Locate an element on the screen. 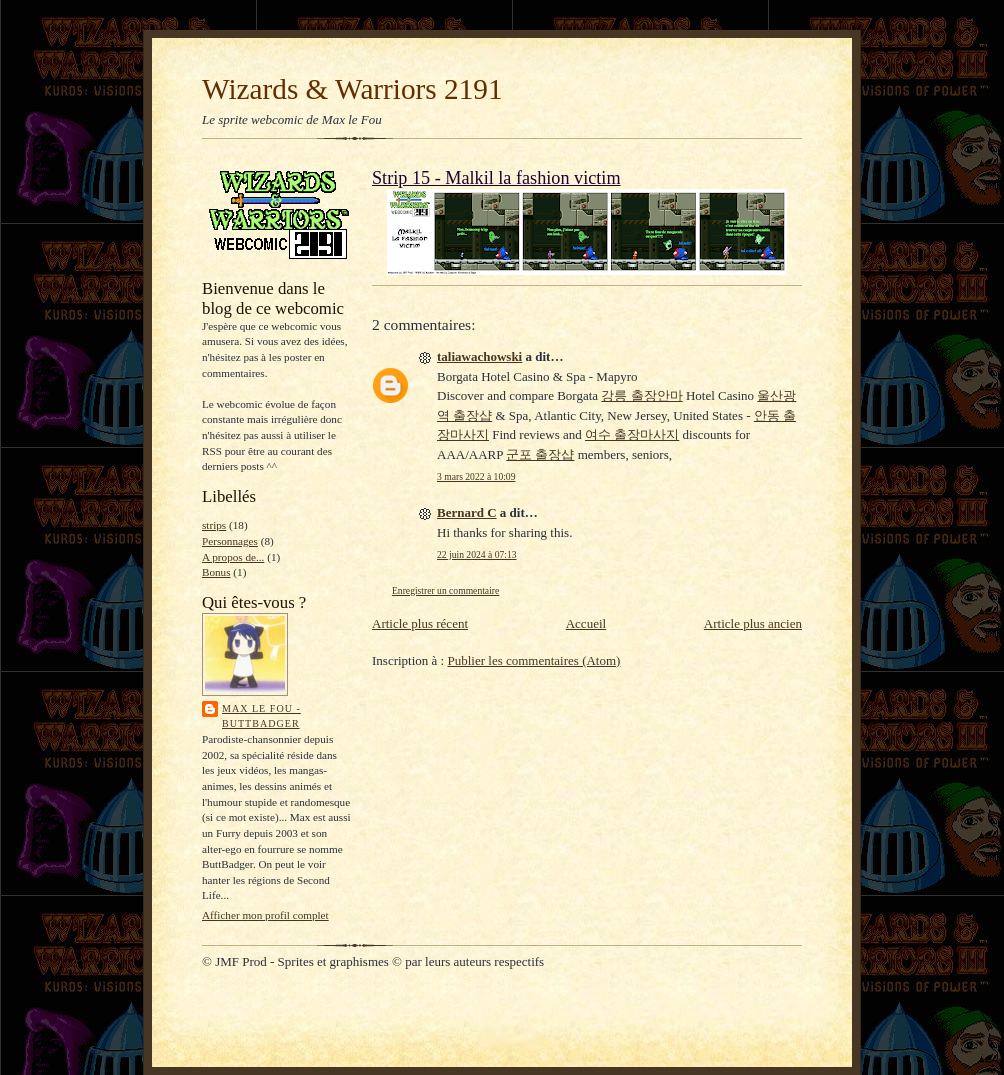 This screenshot has height=1075, width=1004. 강릉 출장안마 is located at coordinates (641, 395).